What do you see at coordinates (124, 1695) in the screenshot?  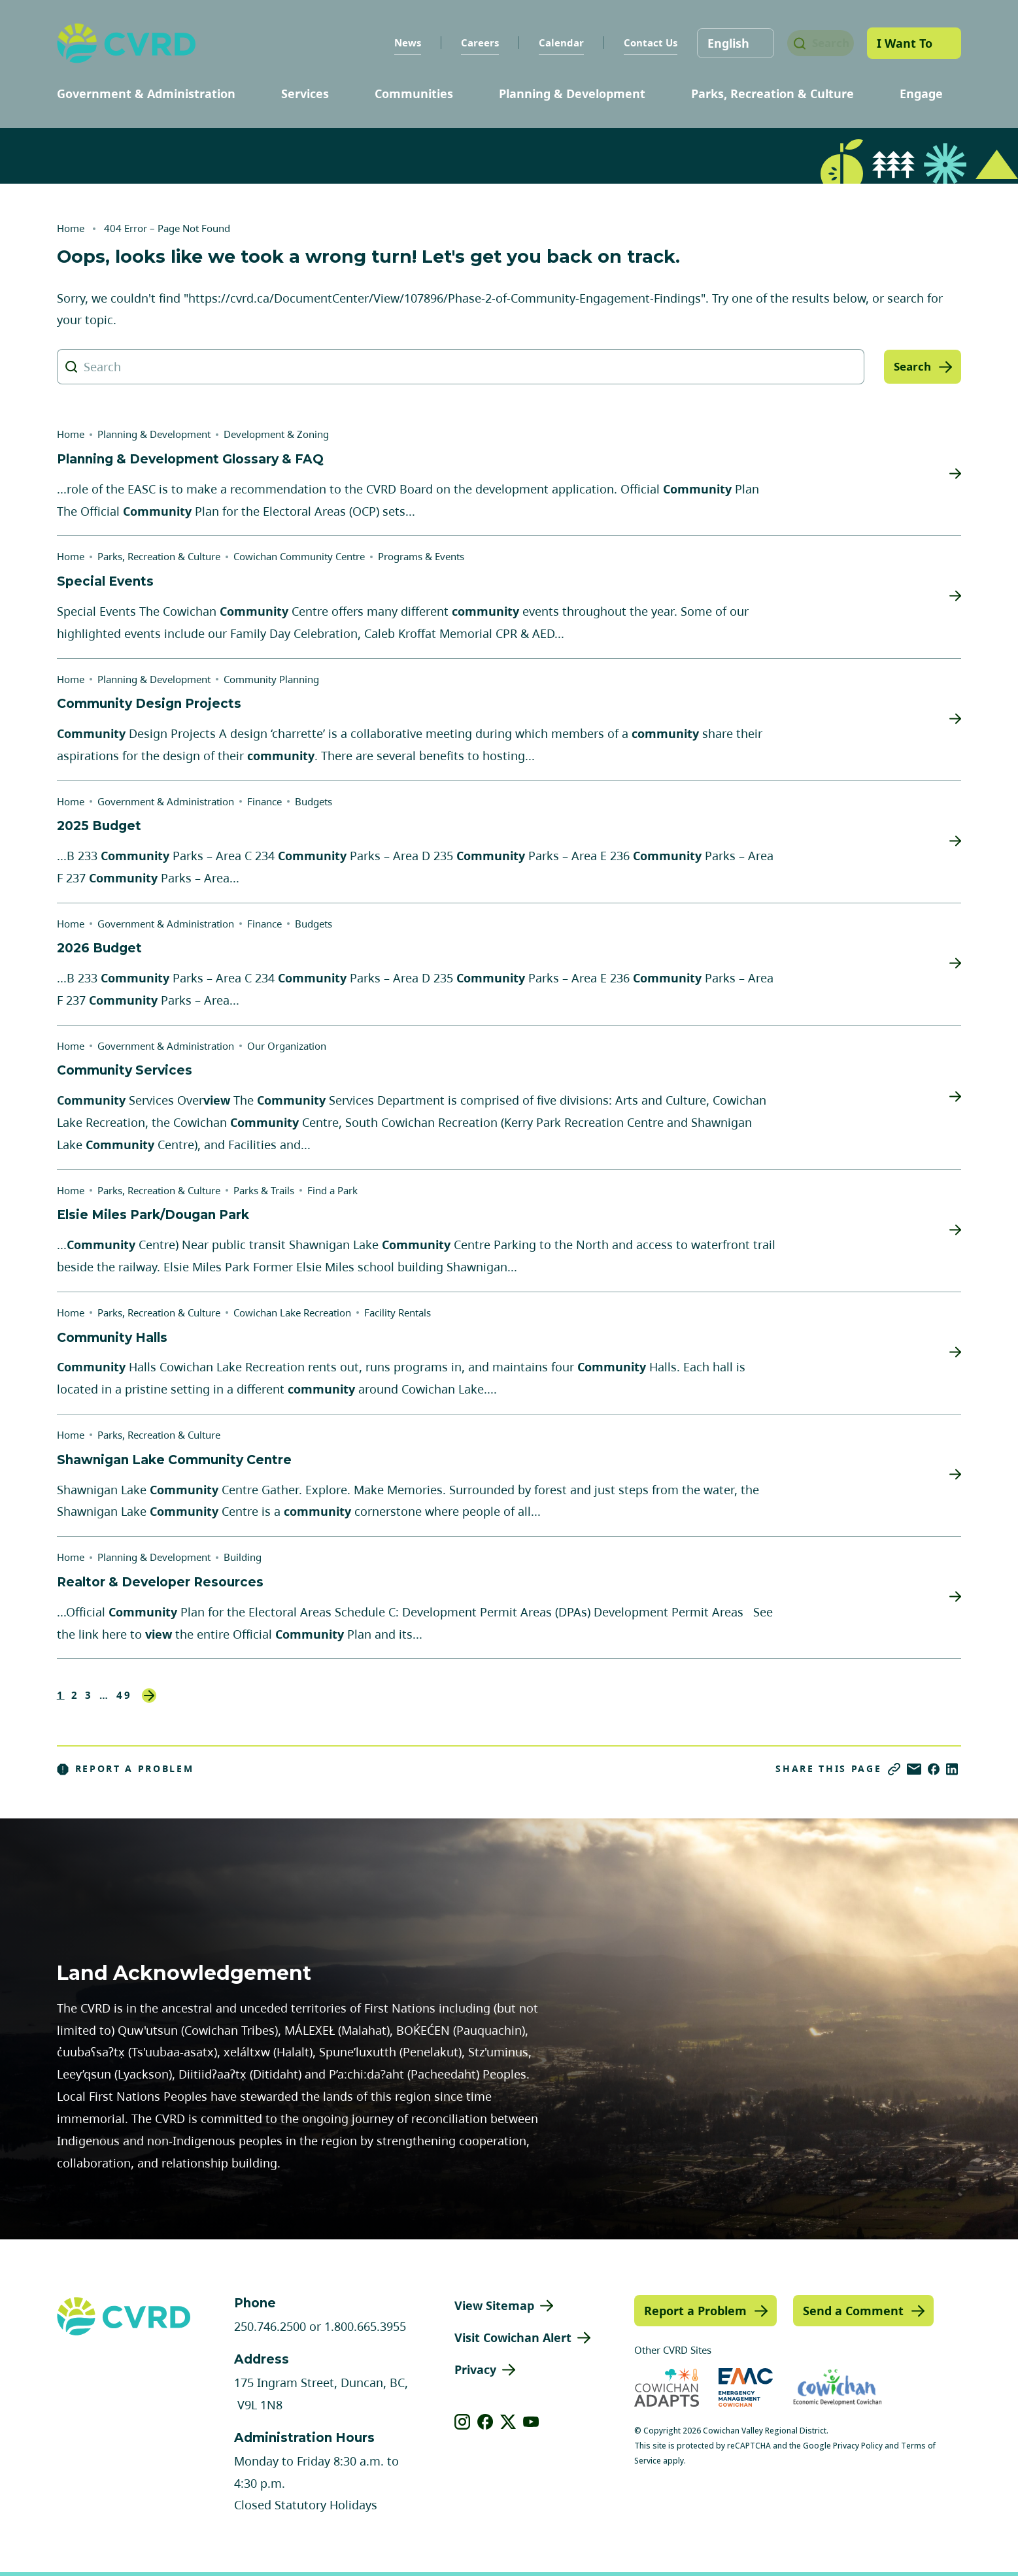 I see `49` at bounding box center [124, 1695].